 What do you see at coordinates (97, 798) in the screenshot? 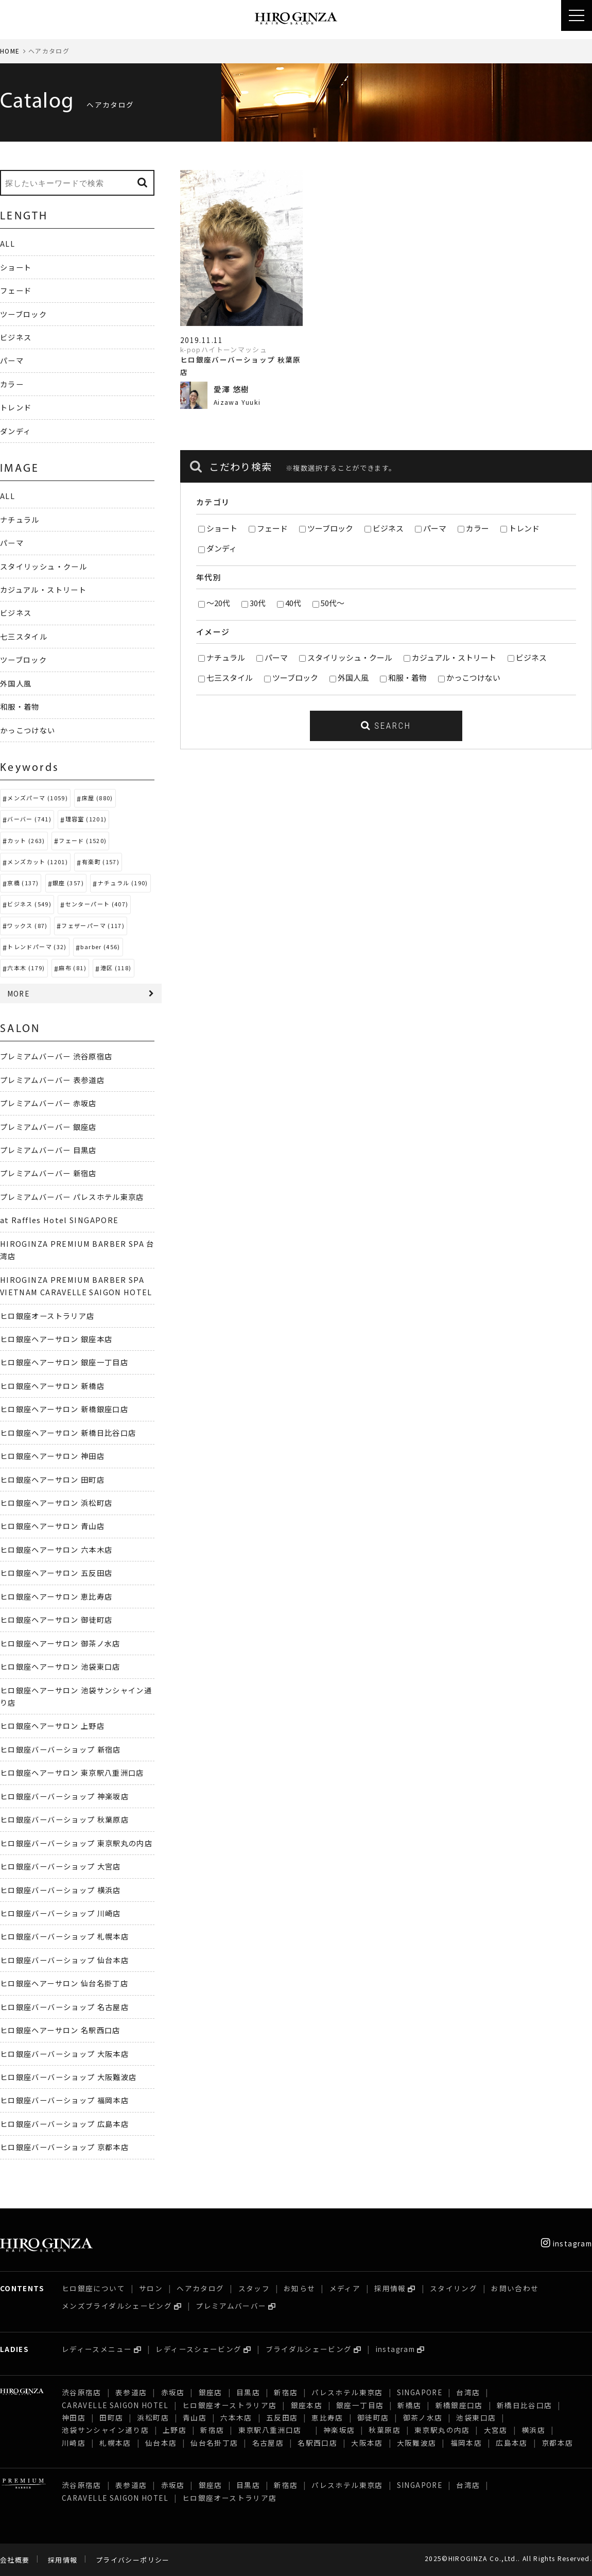
I see `床屋 (880)` at bounding box center [97, 798].